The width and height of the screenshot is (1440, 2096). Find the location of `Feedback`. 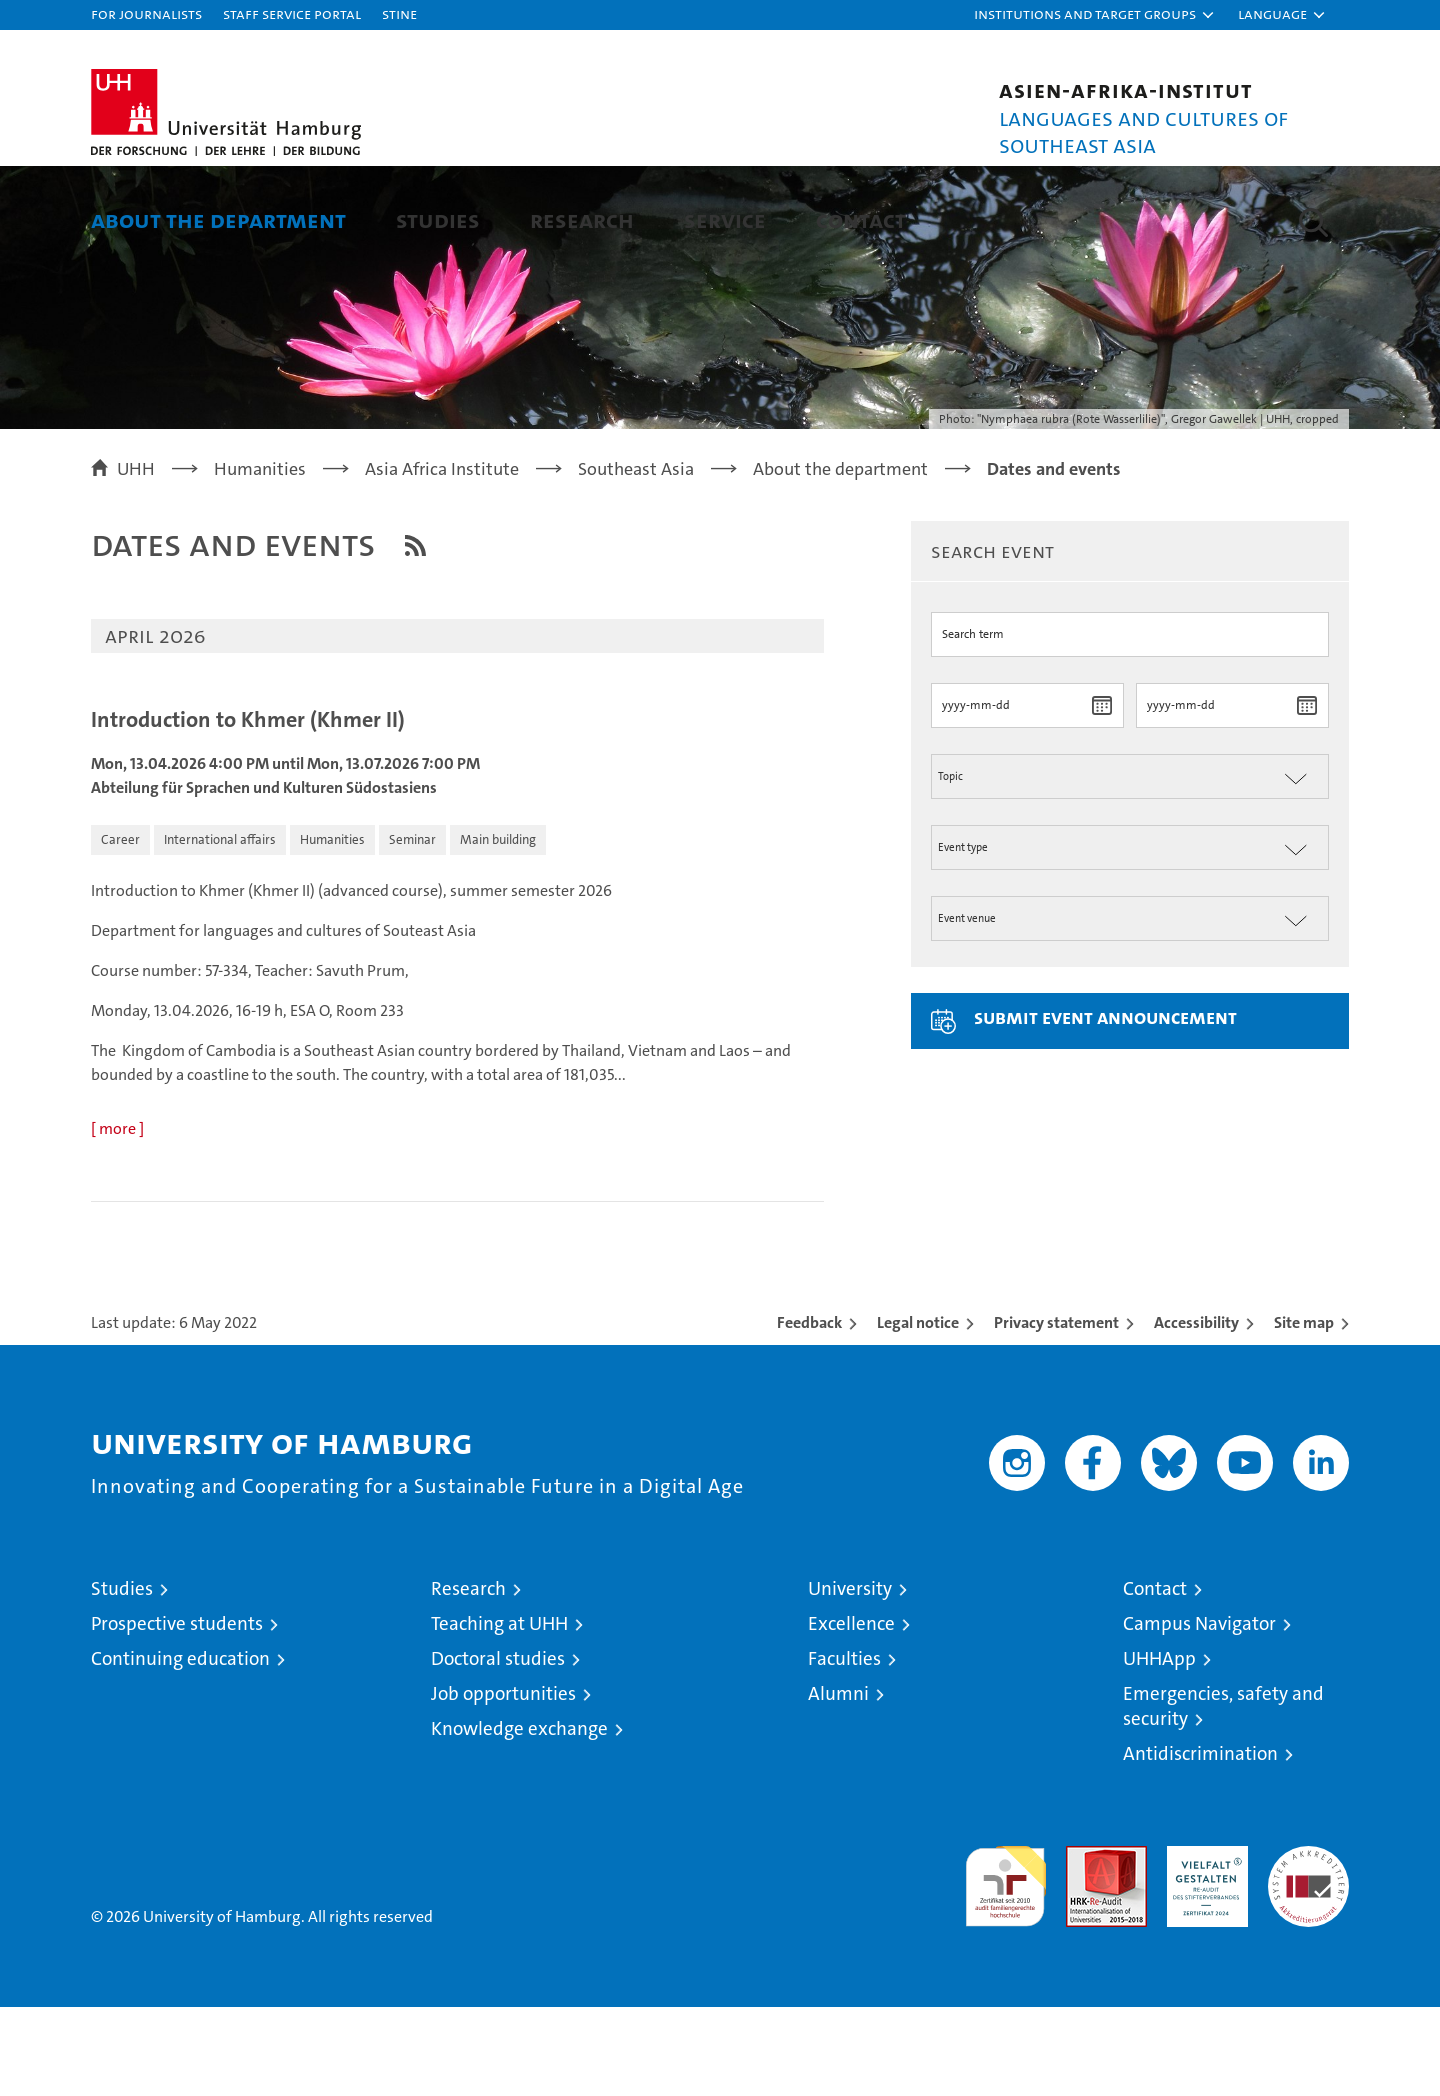

Feedback is located at coordinates (809, 1411).